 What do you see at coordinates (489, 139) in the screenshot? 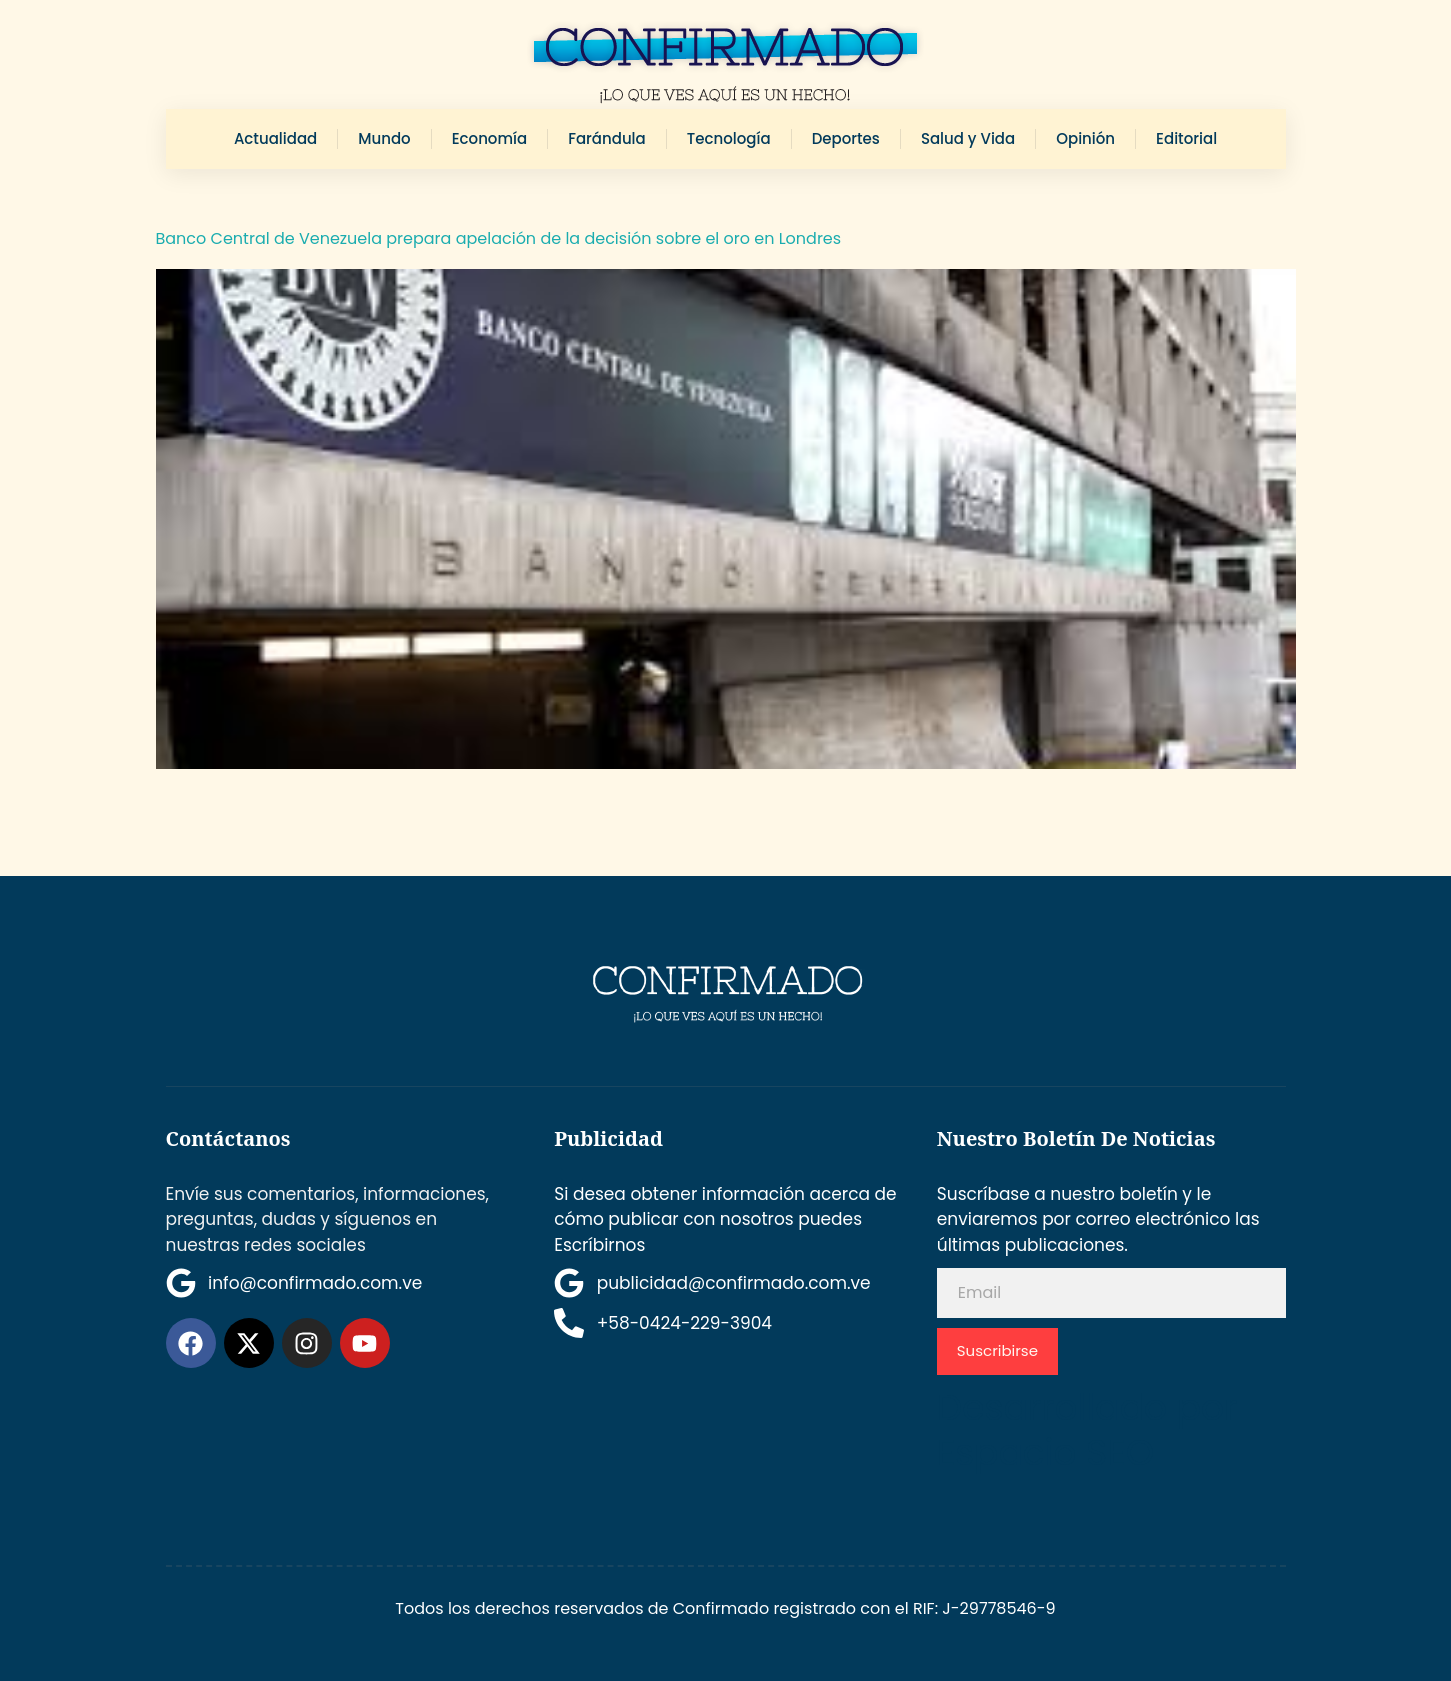
I see `Economía` at bounding box center [489, 139].